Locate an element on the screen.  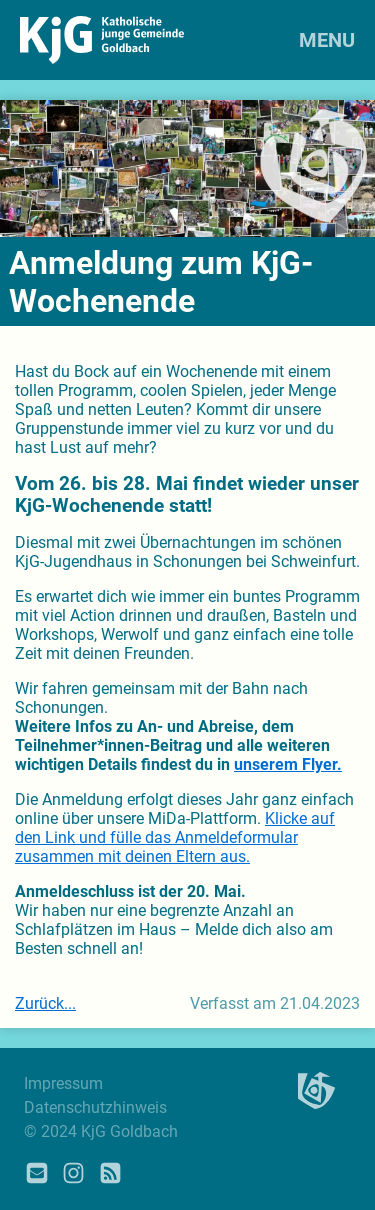
Datenschutzhinweis is located at coordinates (95, 1107).